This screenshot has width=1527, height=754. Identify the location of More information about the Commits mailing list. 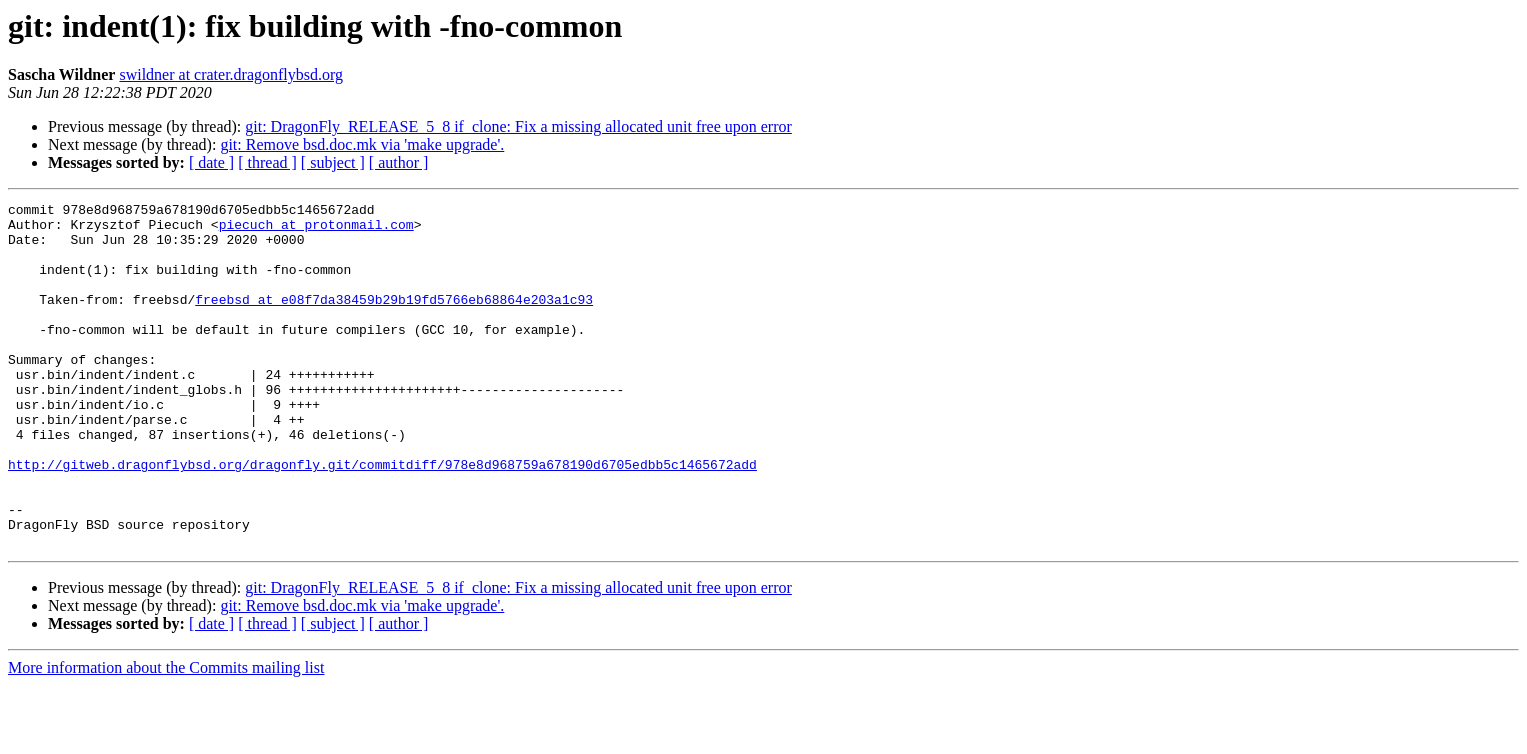
(166, 736).